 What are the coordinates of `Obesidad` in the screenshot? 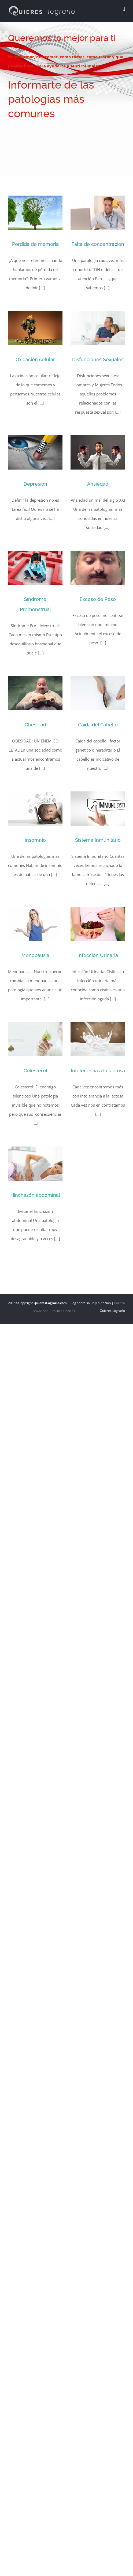 It's located at (35, 724).